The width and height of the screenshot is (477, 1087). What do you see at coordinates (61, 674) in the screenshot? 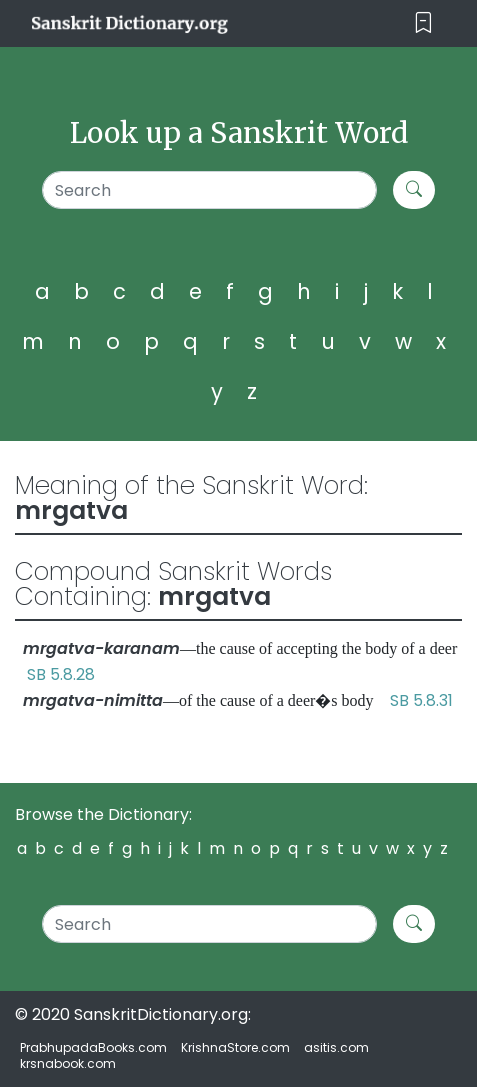
I see `SB 5.8.28` at bounding box center [61, 674].